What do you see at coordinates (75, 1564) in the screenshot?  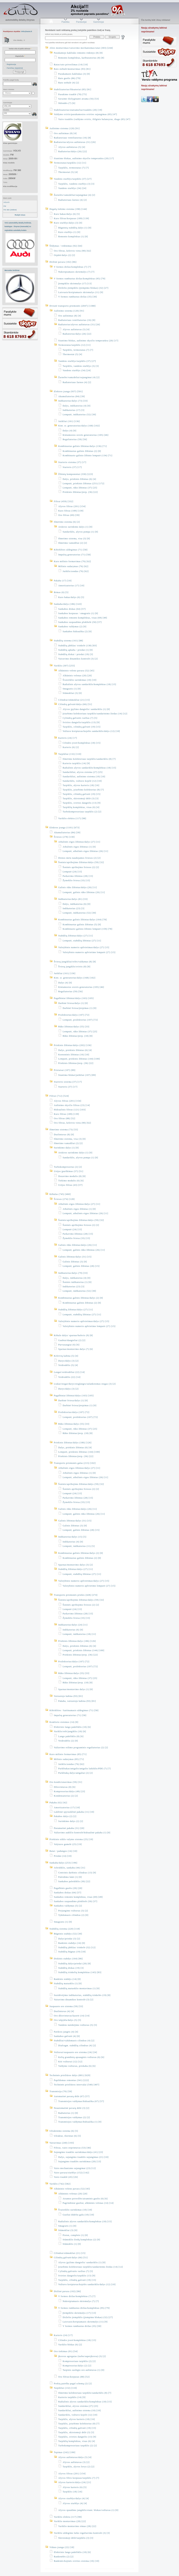 I see `Sparnas/montavimo dalys (3) [2]` at bounding box center [75, 1564].